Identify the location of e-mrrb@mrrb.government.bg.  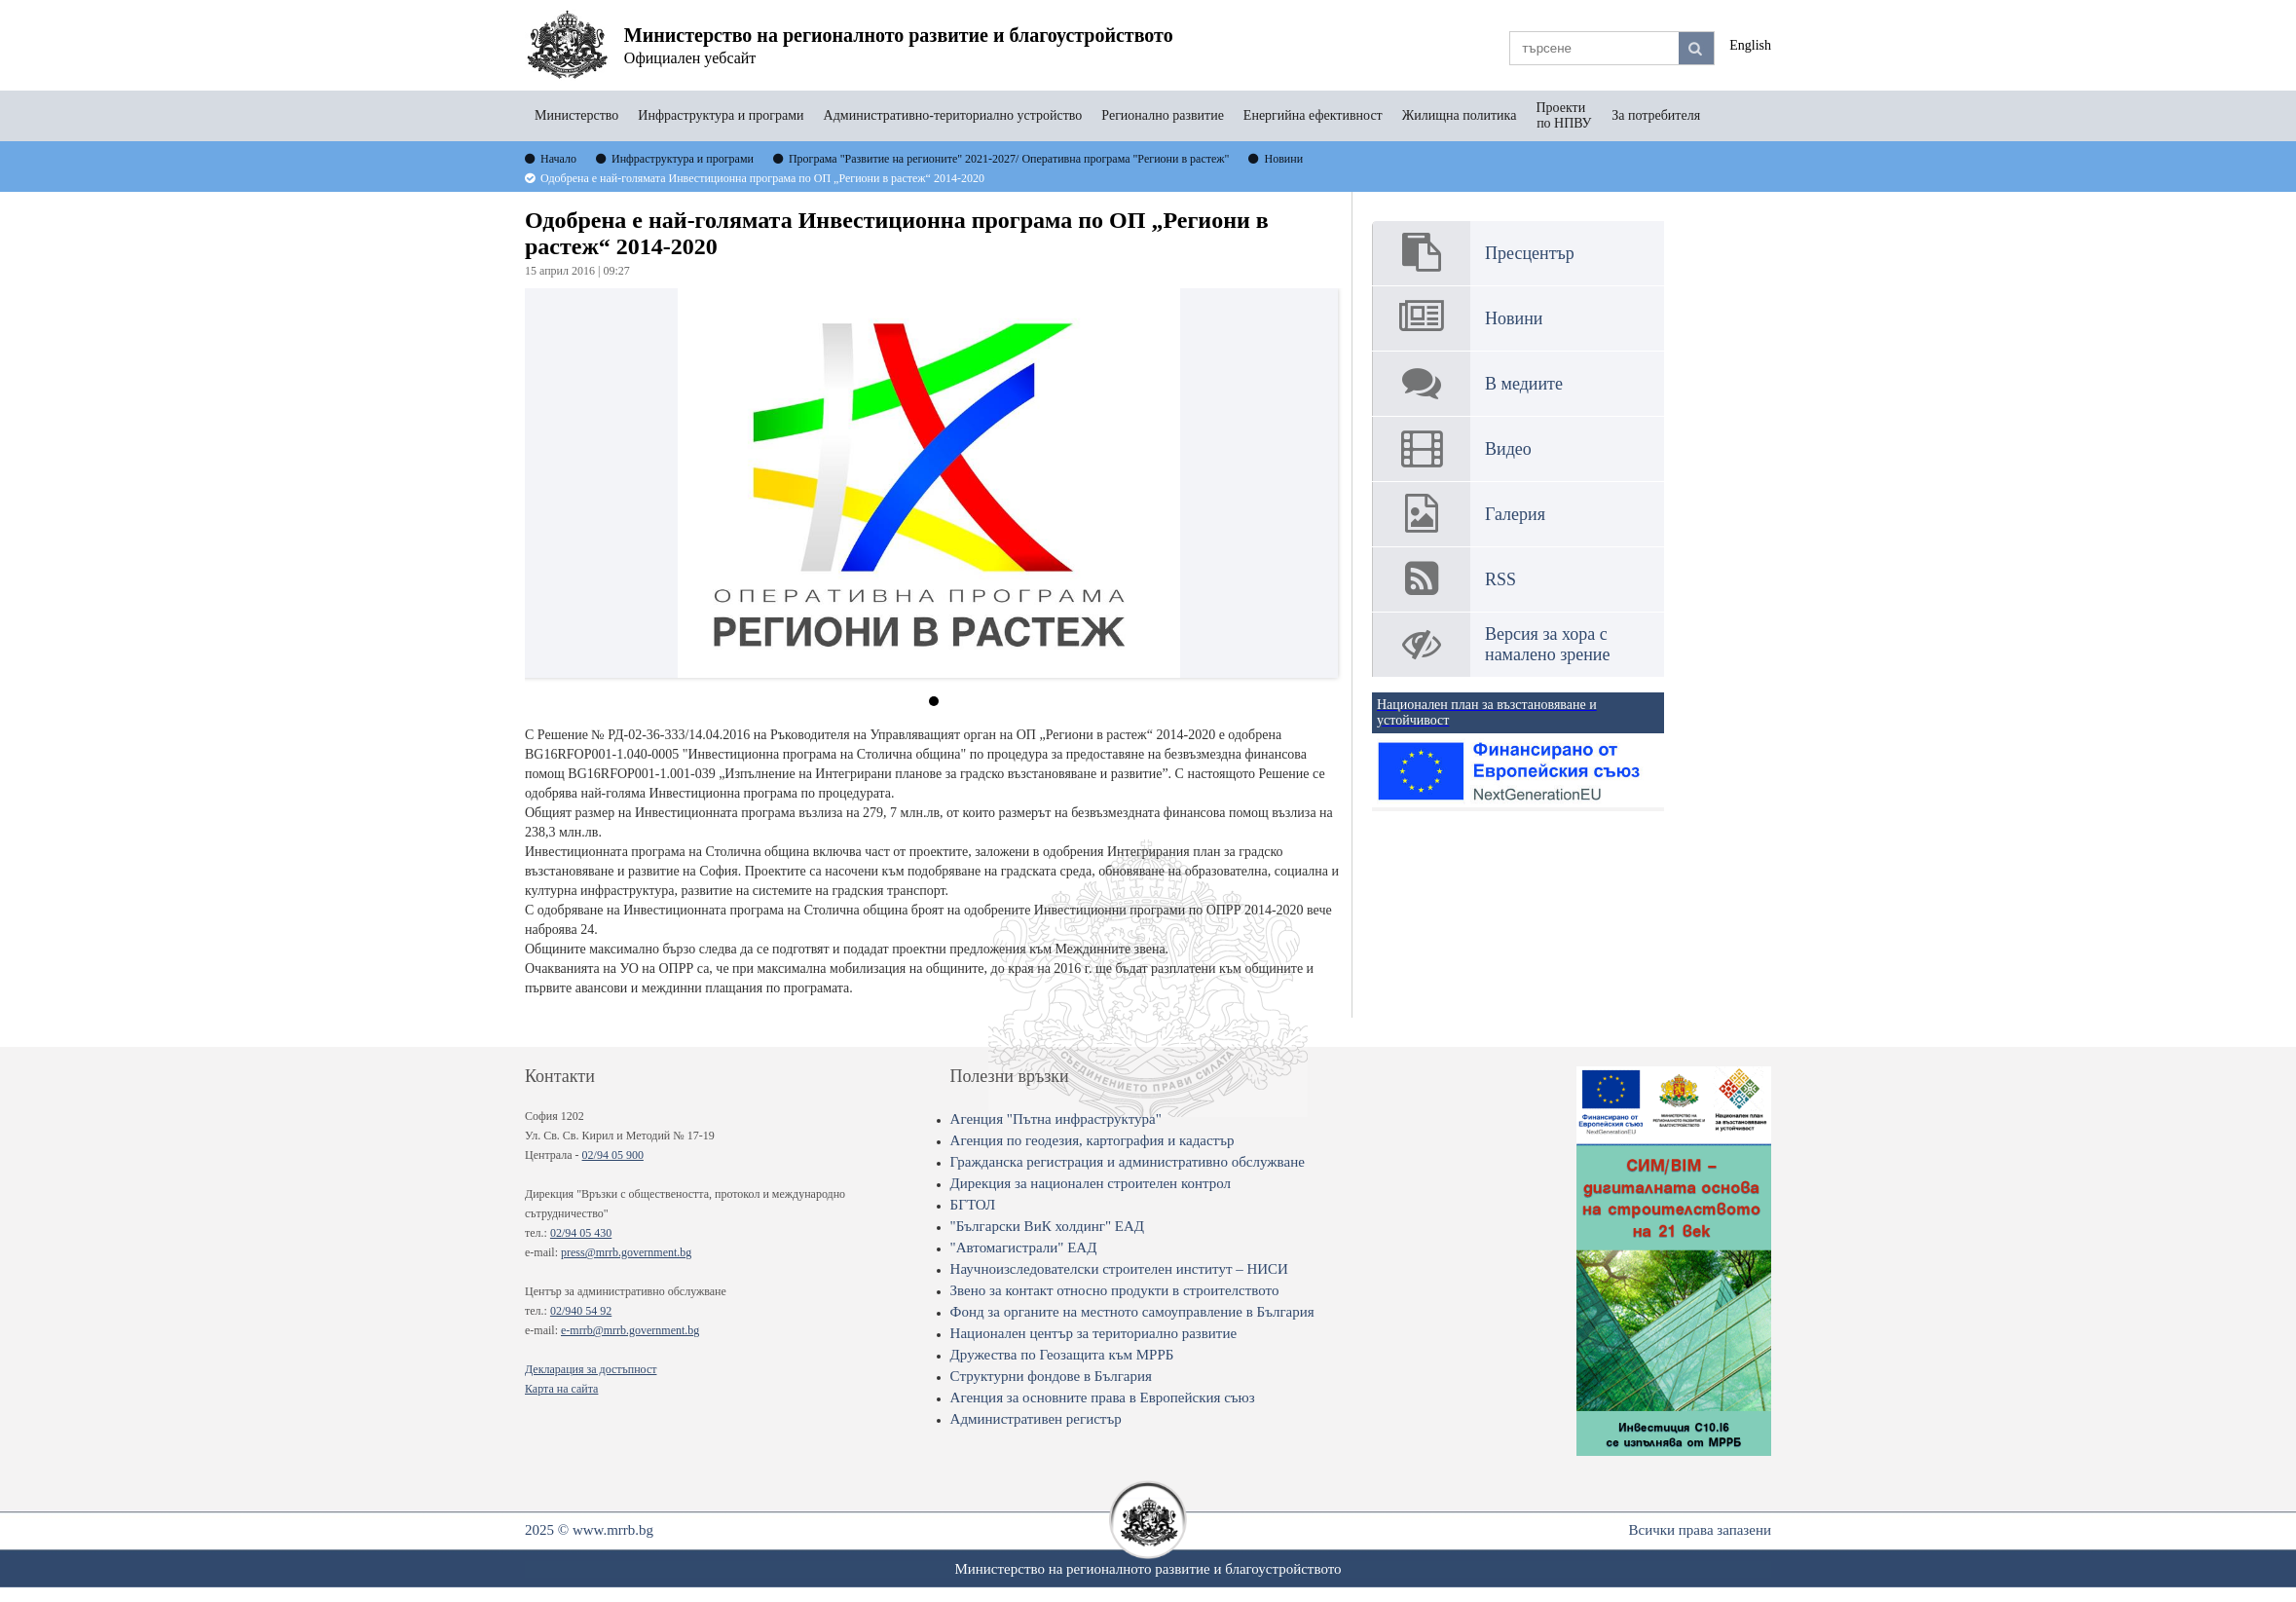
(630, 1330).